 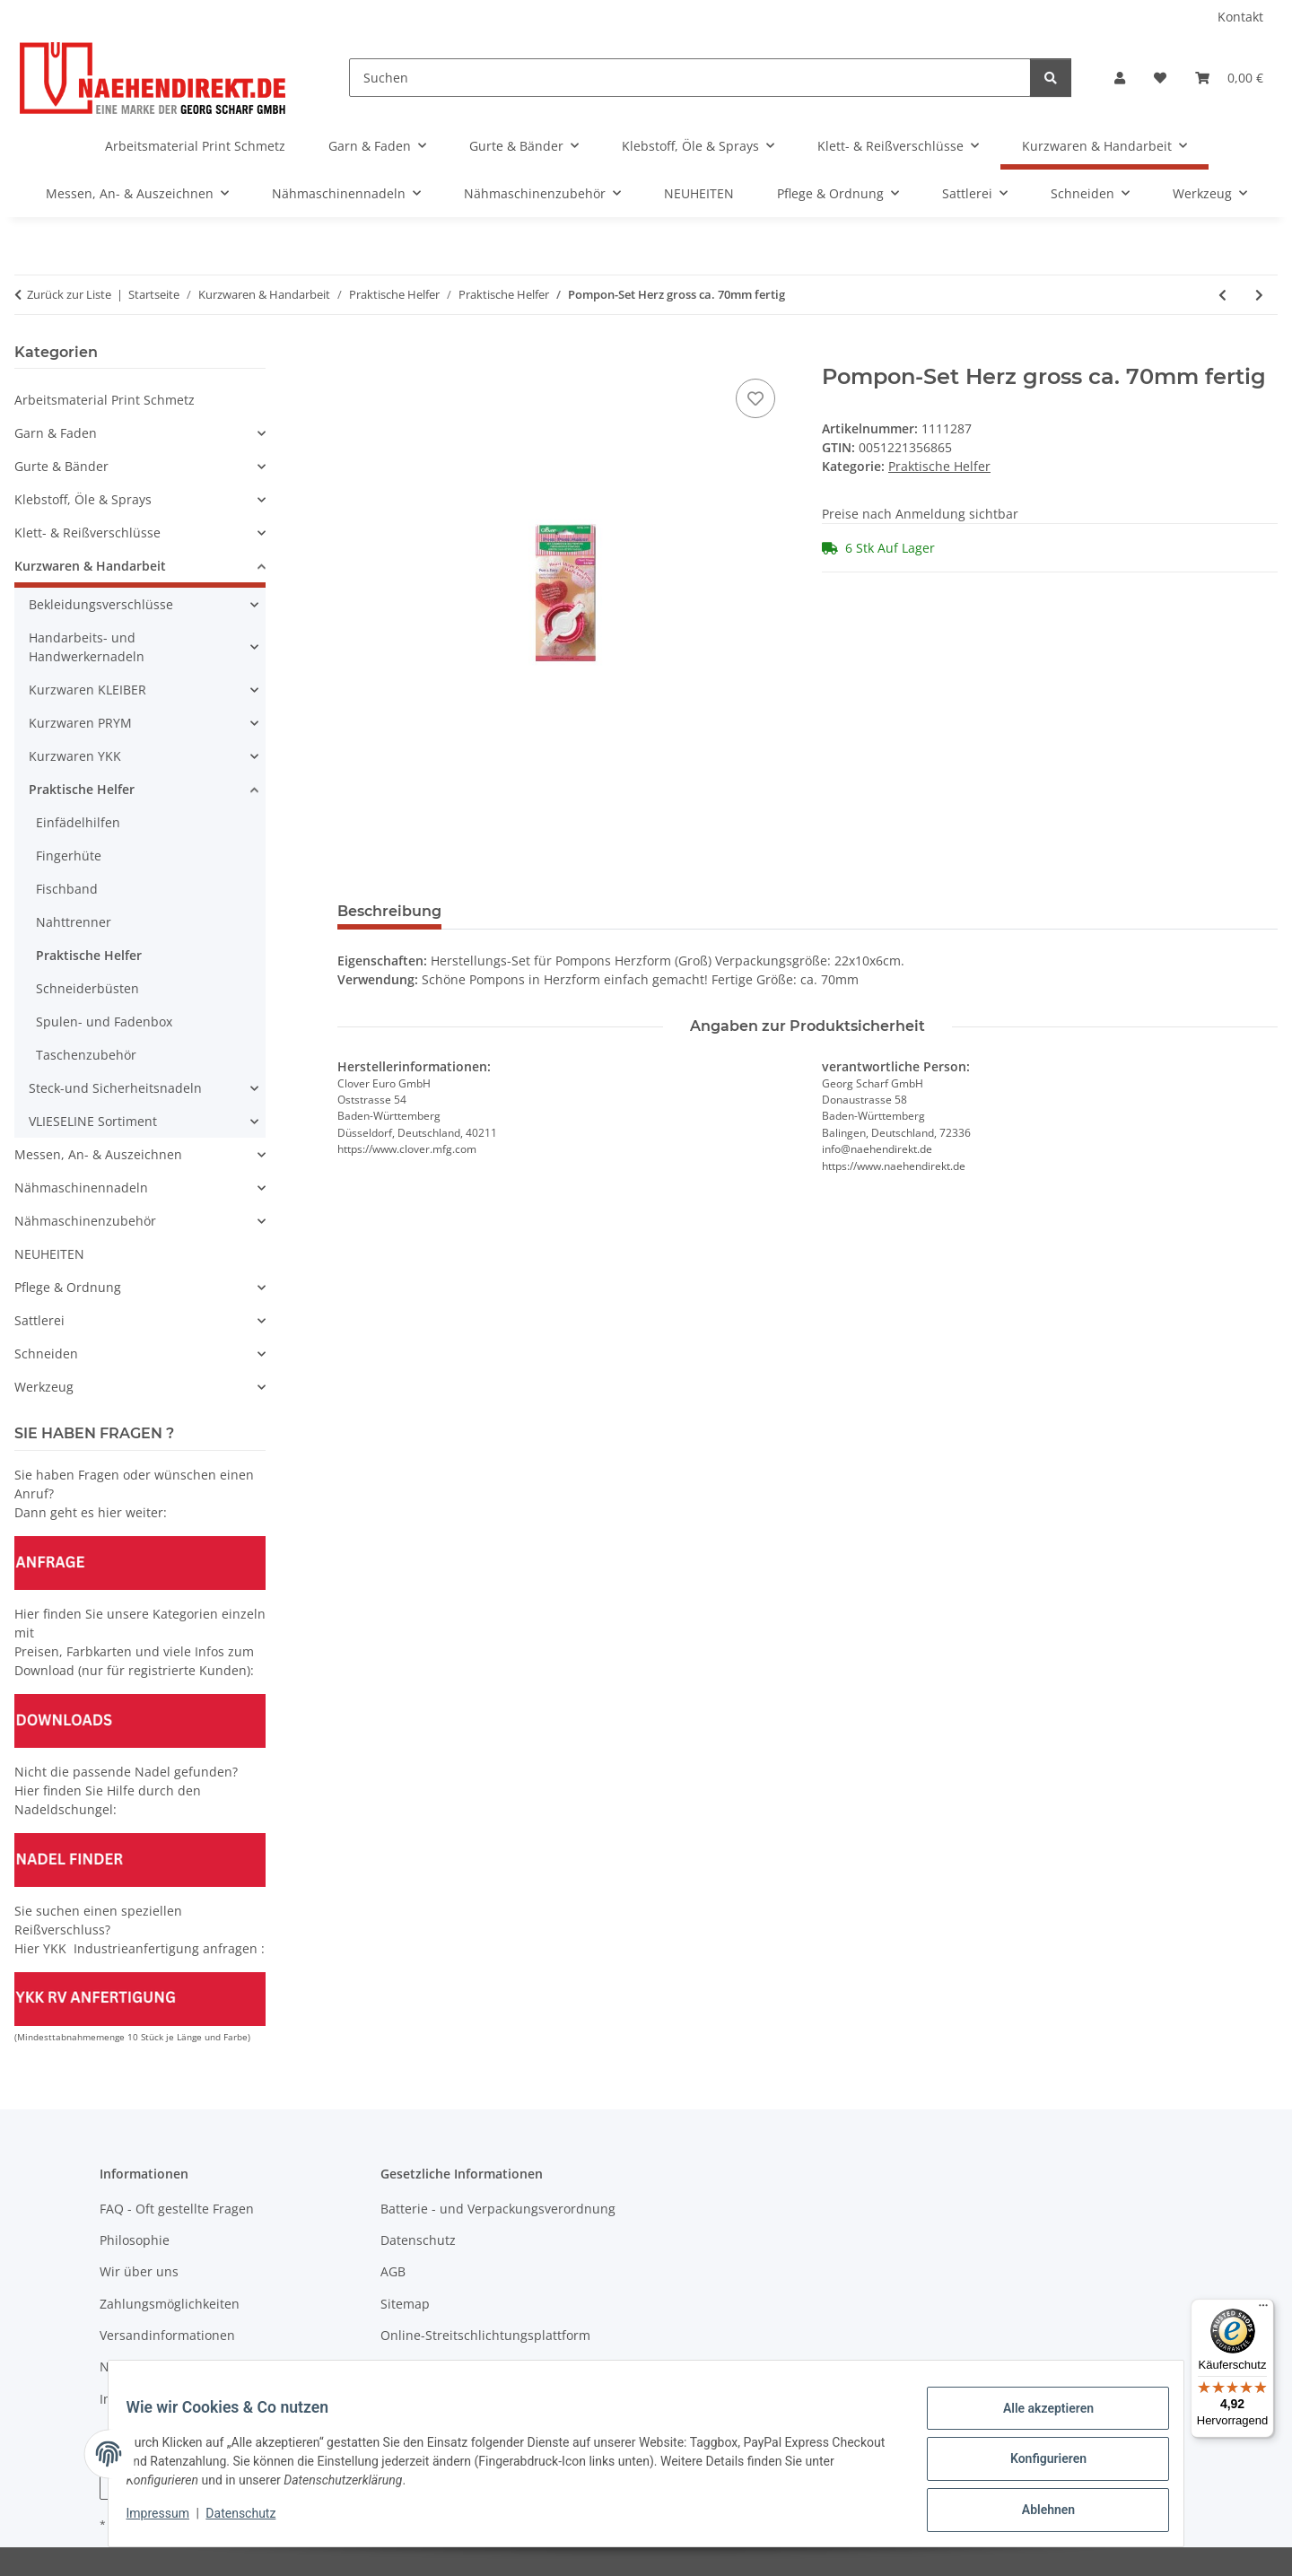 What do you see at coordinates (252, 2520) in the screenshot?
I see `Datenschutz` at bounding box center [252, 2520].